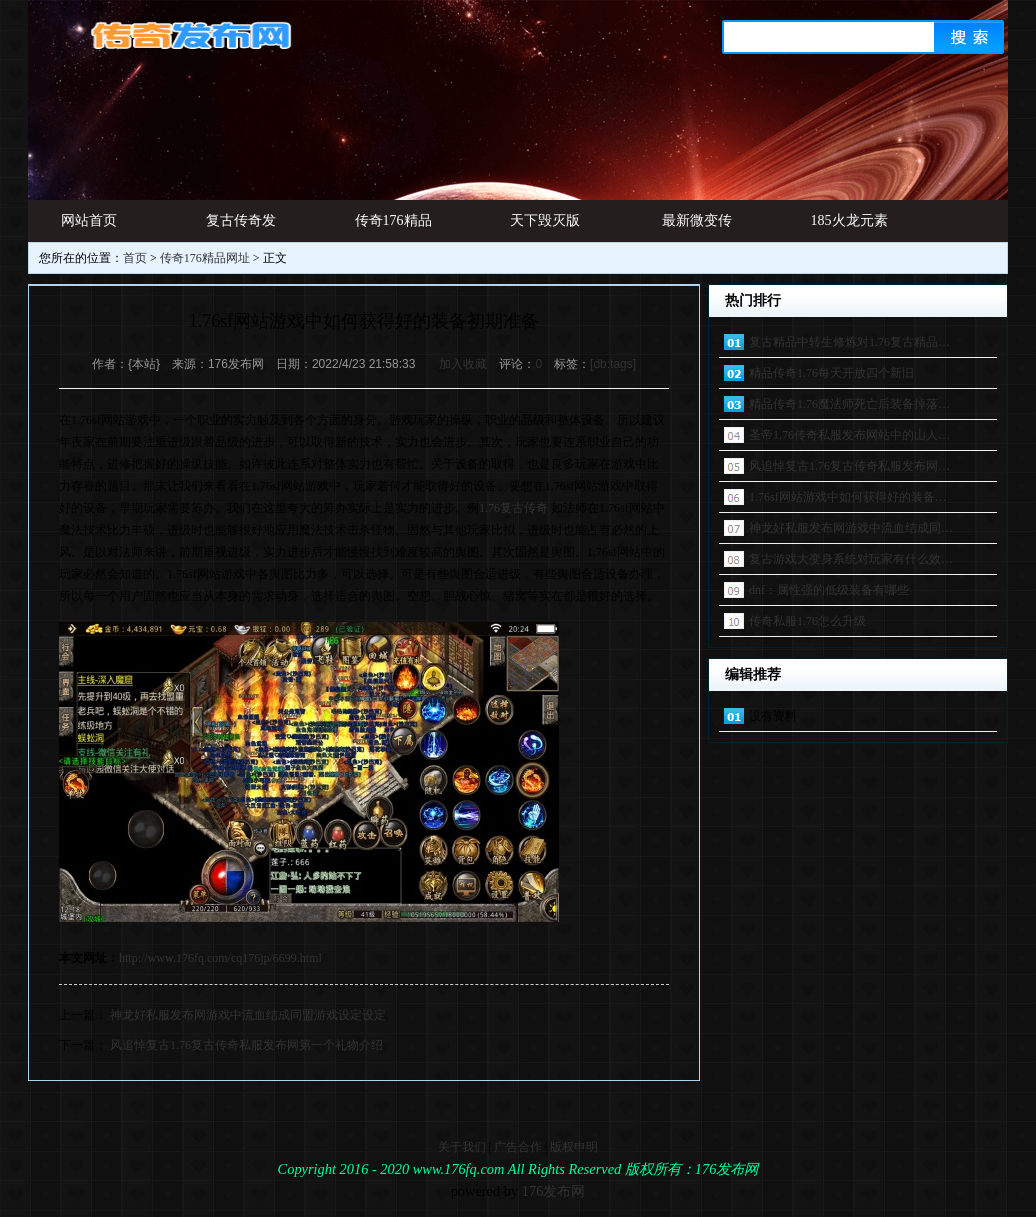 Image resolution: width=1036 pixels, height=1217 pixels. Describe the element at coordinates (849, 220) in the screenshot. I see `185火龙元素` at that location.